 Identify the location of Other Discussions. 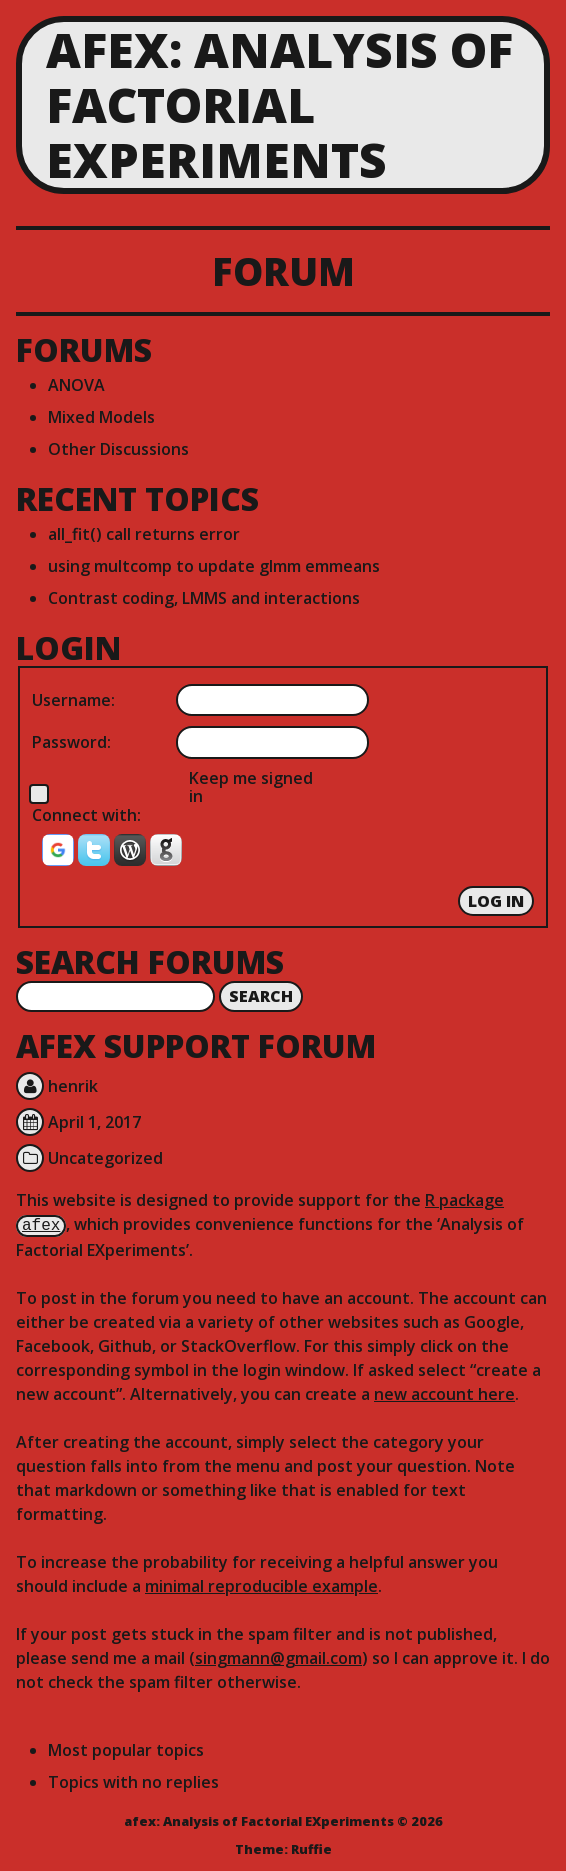
(118, 449).